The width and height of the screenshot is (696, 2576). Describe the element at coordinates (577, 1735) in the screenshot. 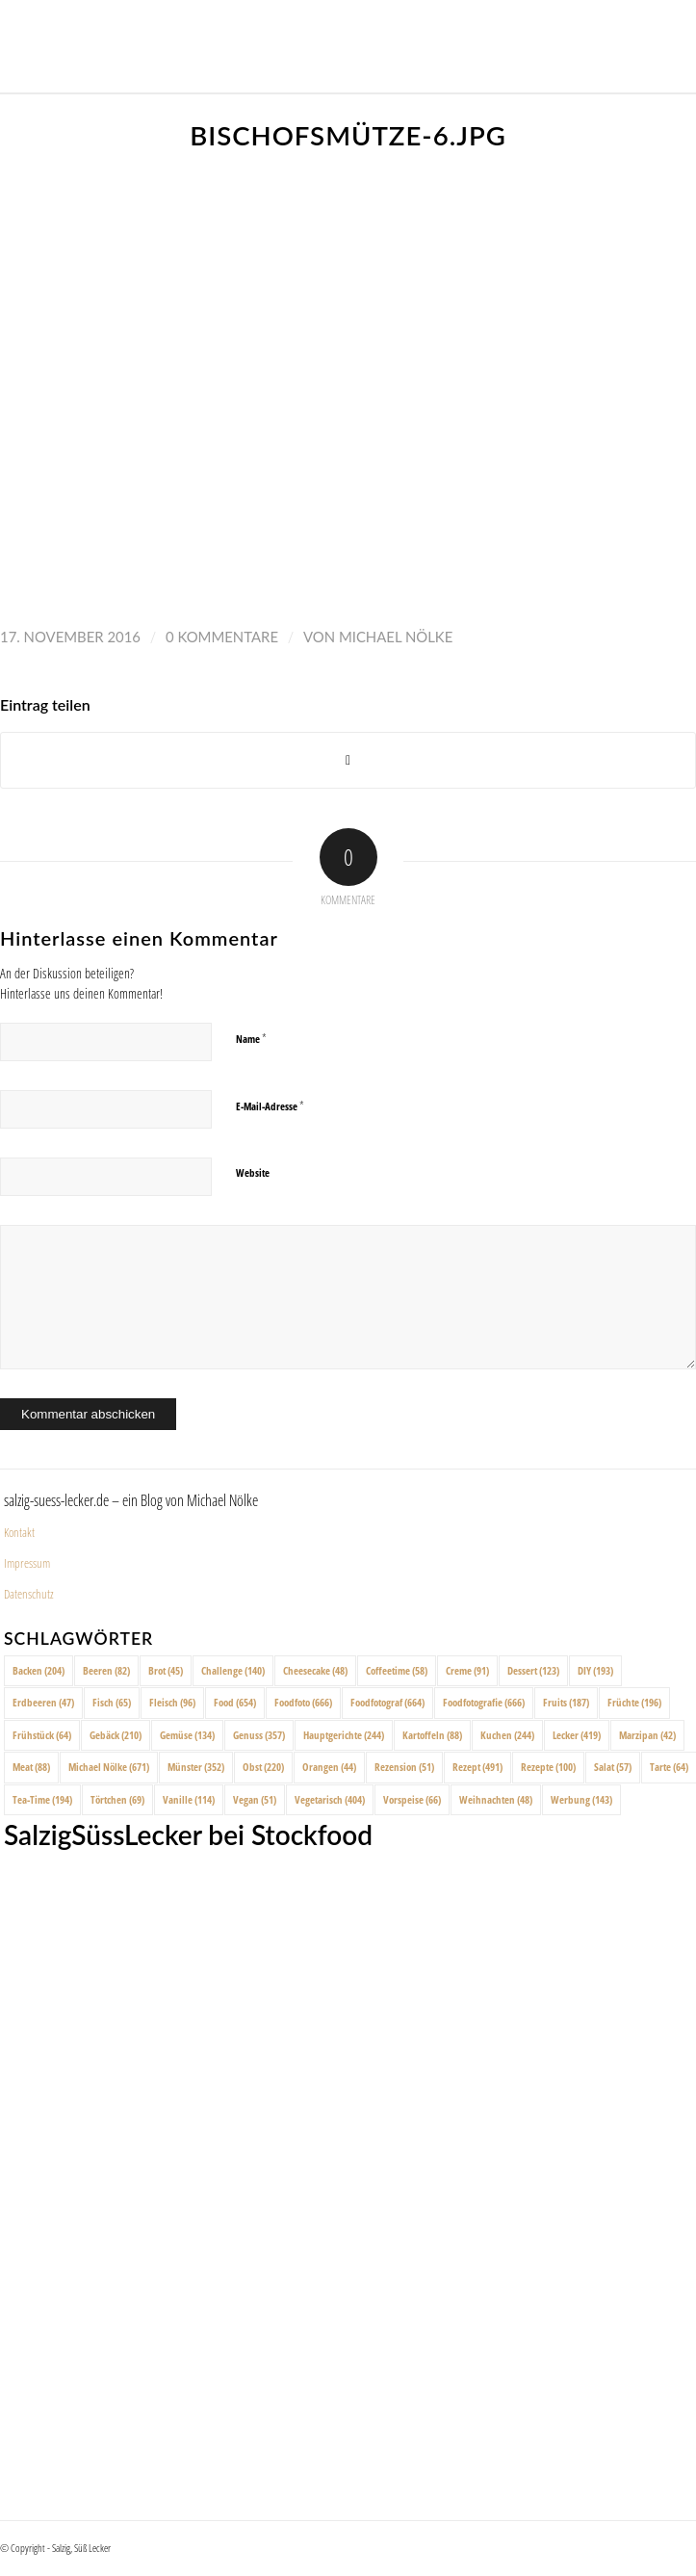

I see `Lecker [Lecker (419 Einträge)]` at that location.